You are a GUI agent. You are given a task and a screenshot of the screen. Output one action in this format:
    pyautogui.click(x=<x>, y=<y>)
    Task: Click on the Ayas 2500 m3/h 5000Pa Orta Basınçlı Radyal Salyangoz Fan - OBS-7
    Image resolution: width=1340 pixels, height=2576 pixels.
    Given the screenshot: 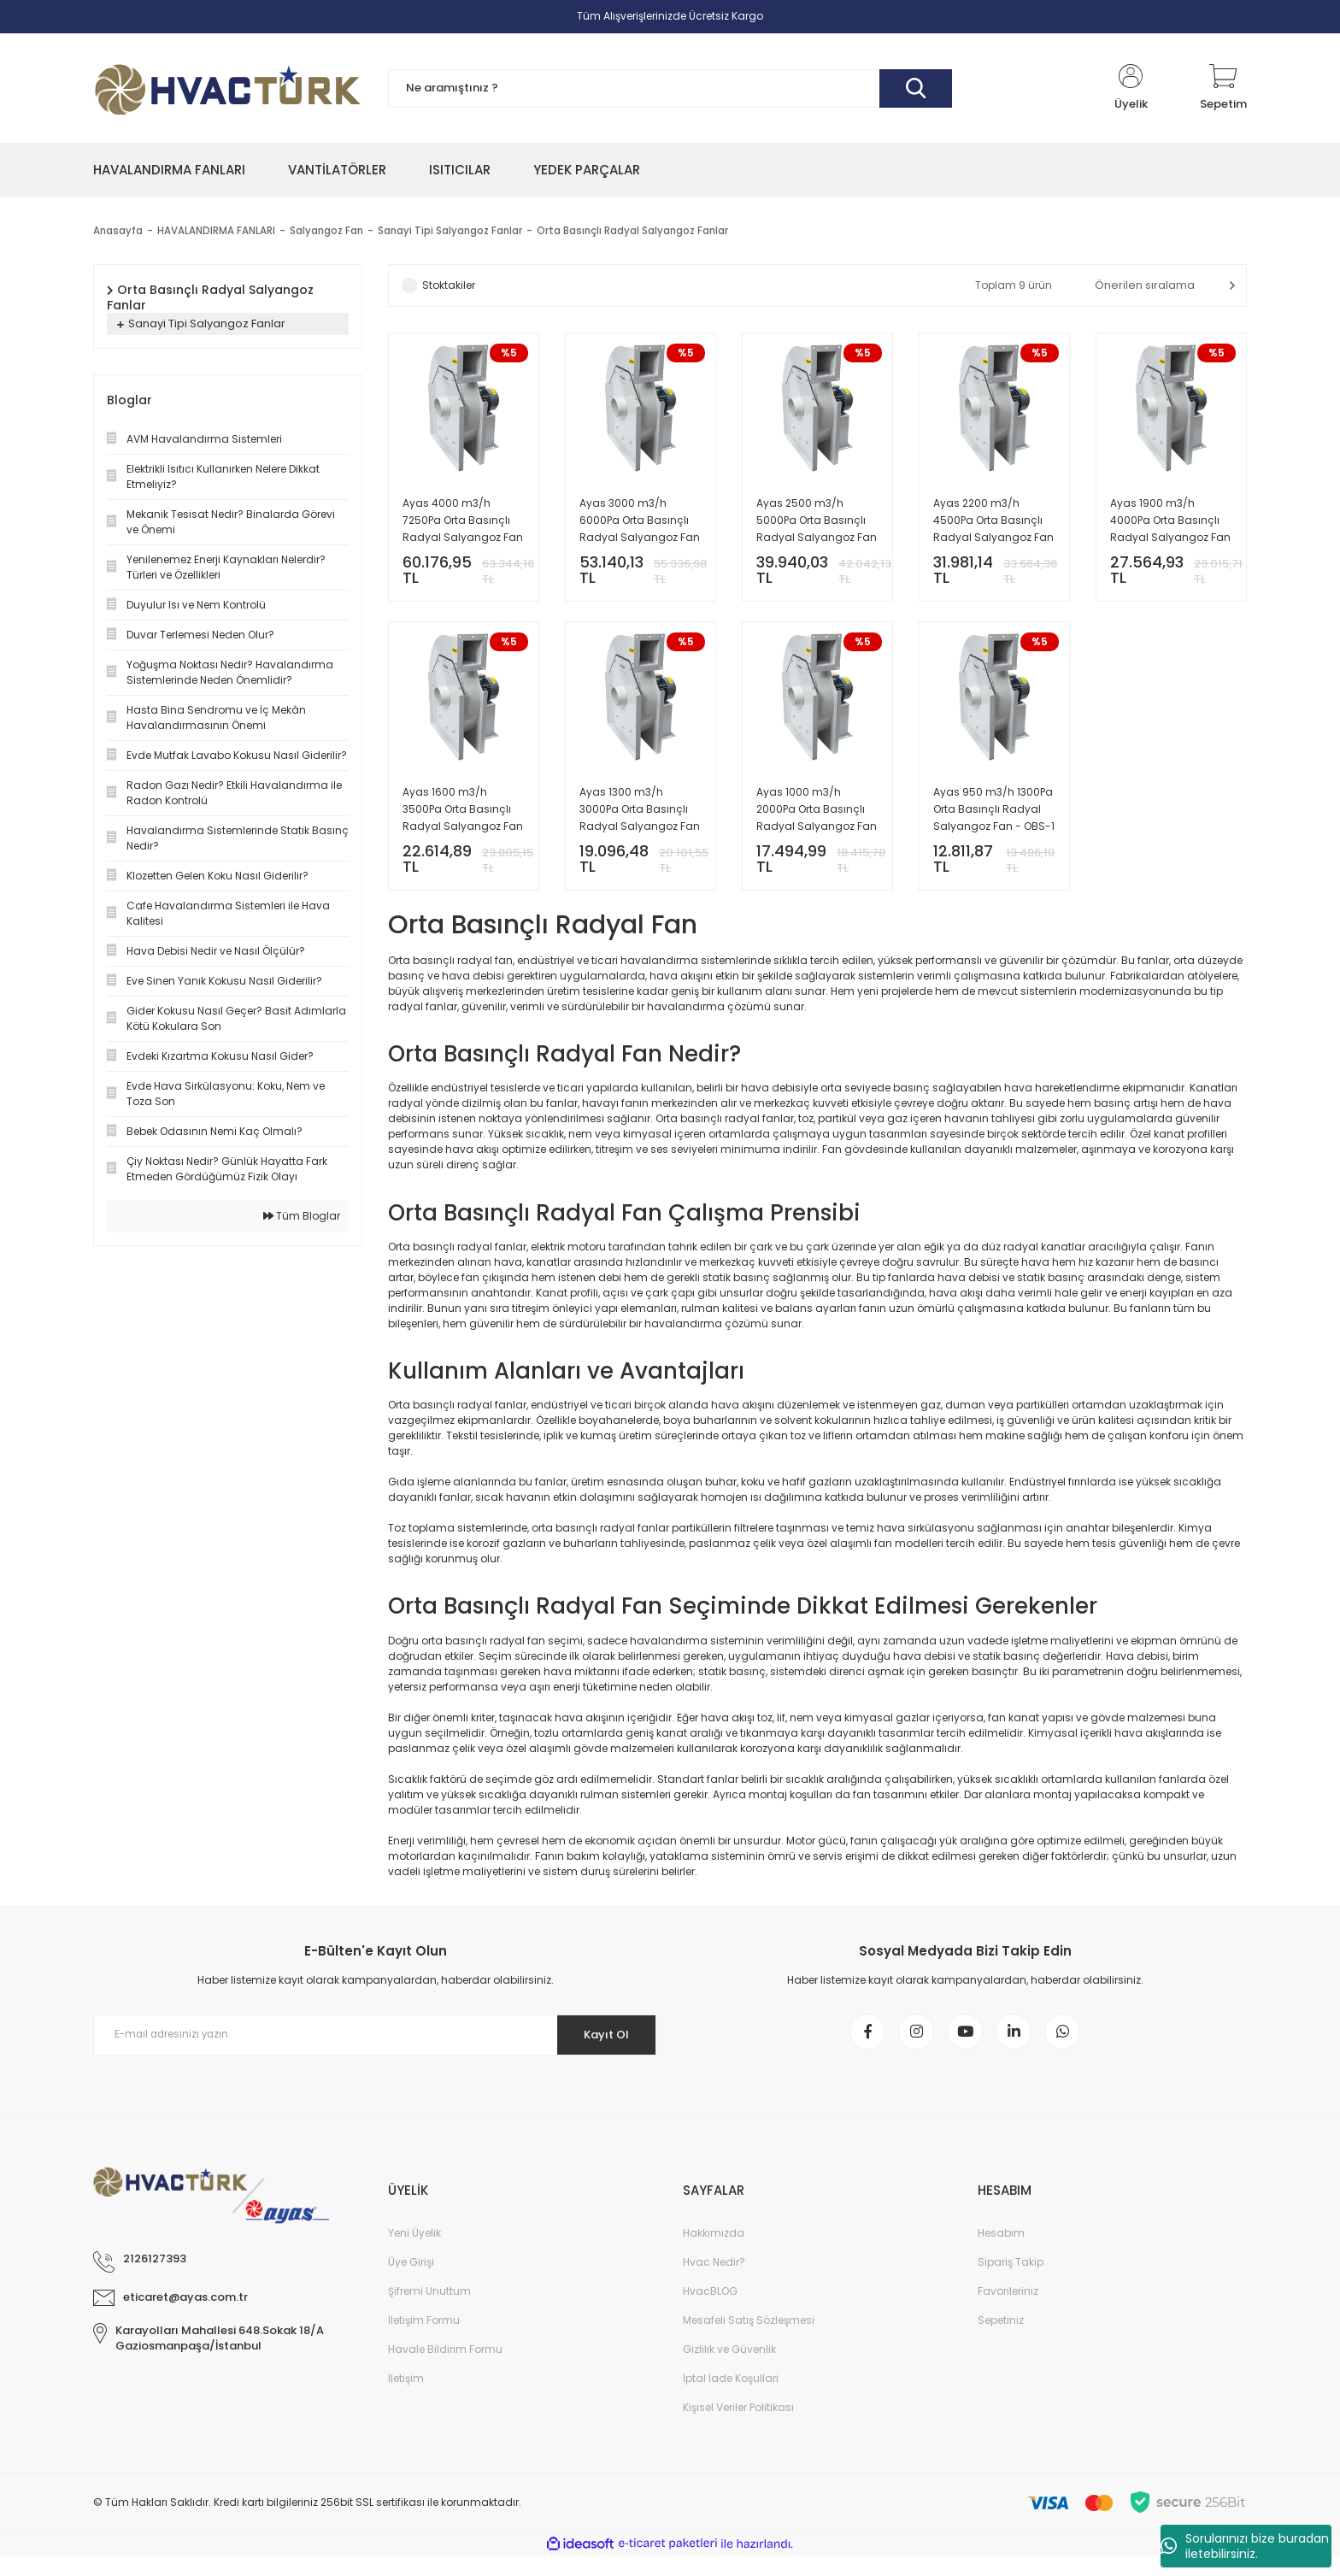 What is the action you would take?
    pyautogui.click(x=816, y=521)
    